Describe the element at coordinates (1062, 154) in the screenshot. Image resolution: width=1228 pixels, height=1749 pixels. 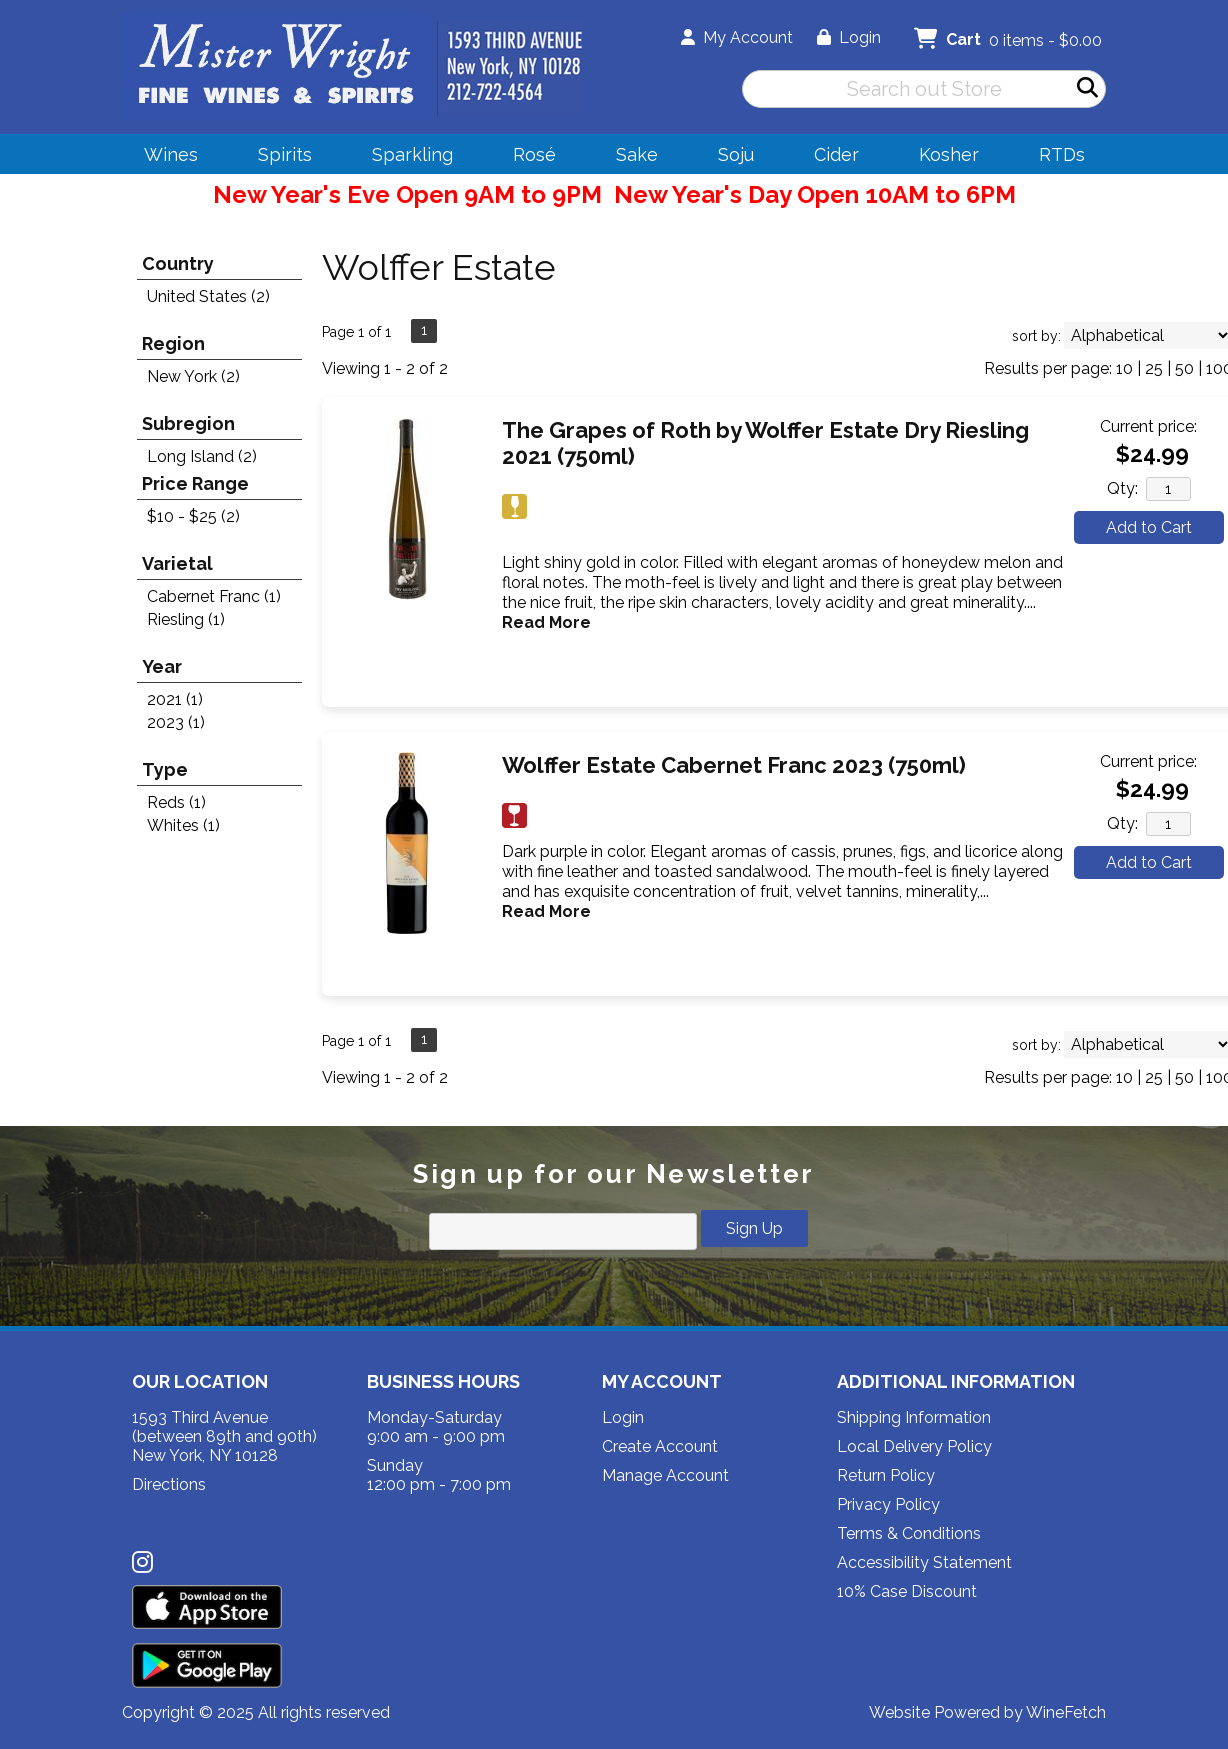
I see `RTDs` at that location.